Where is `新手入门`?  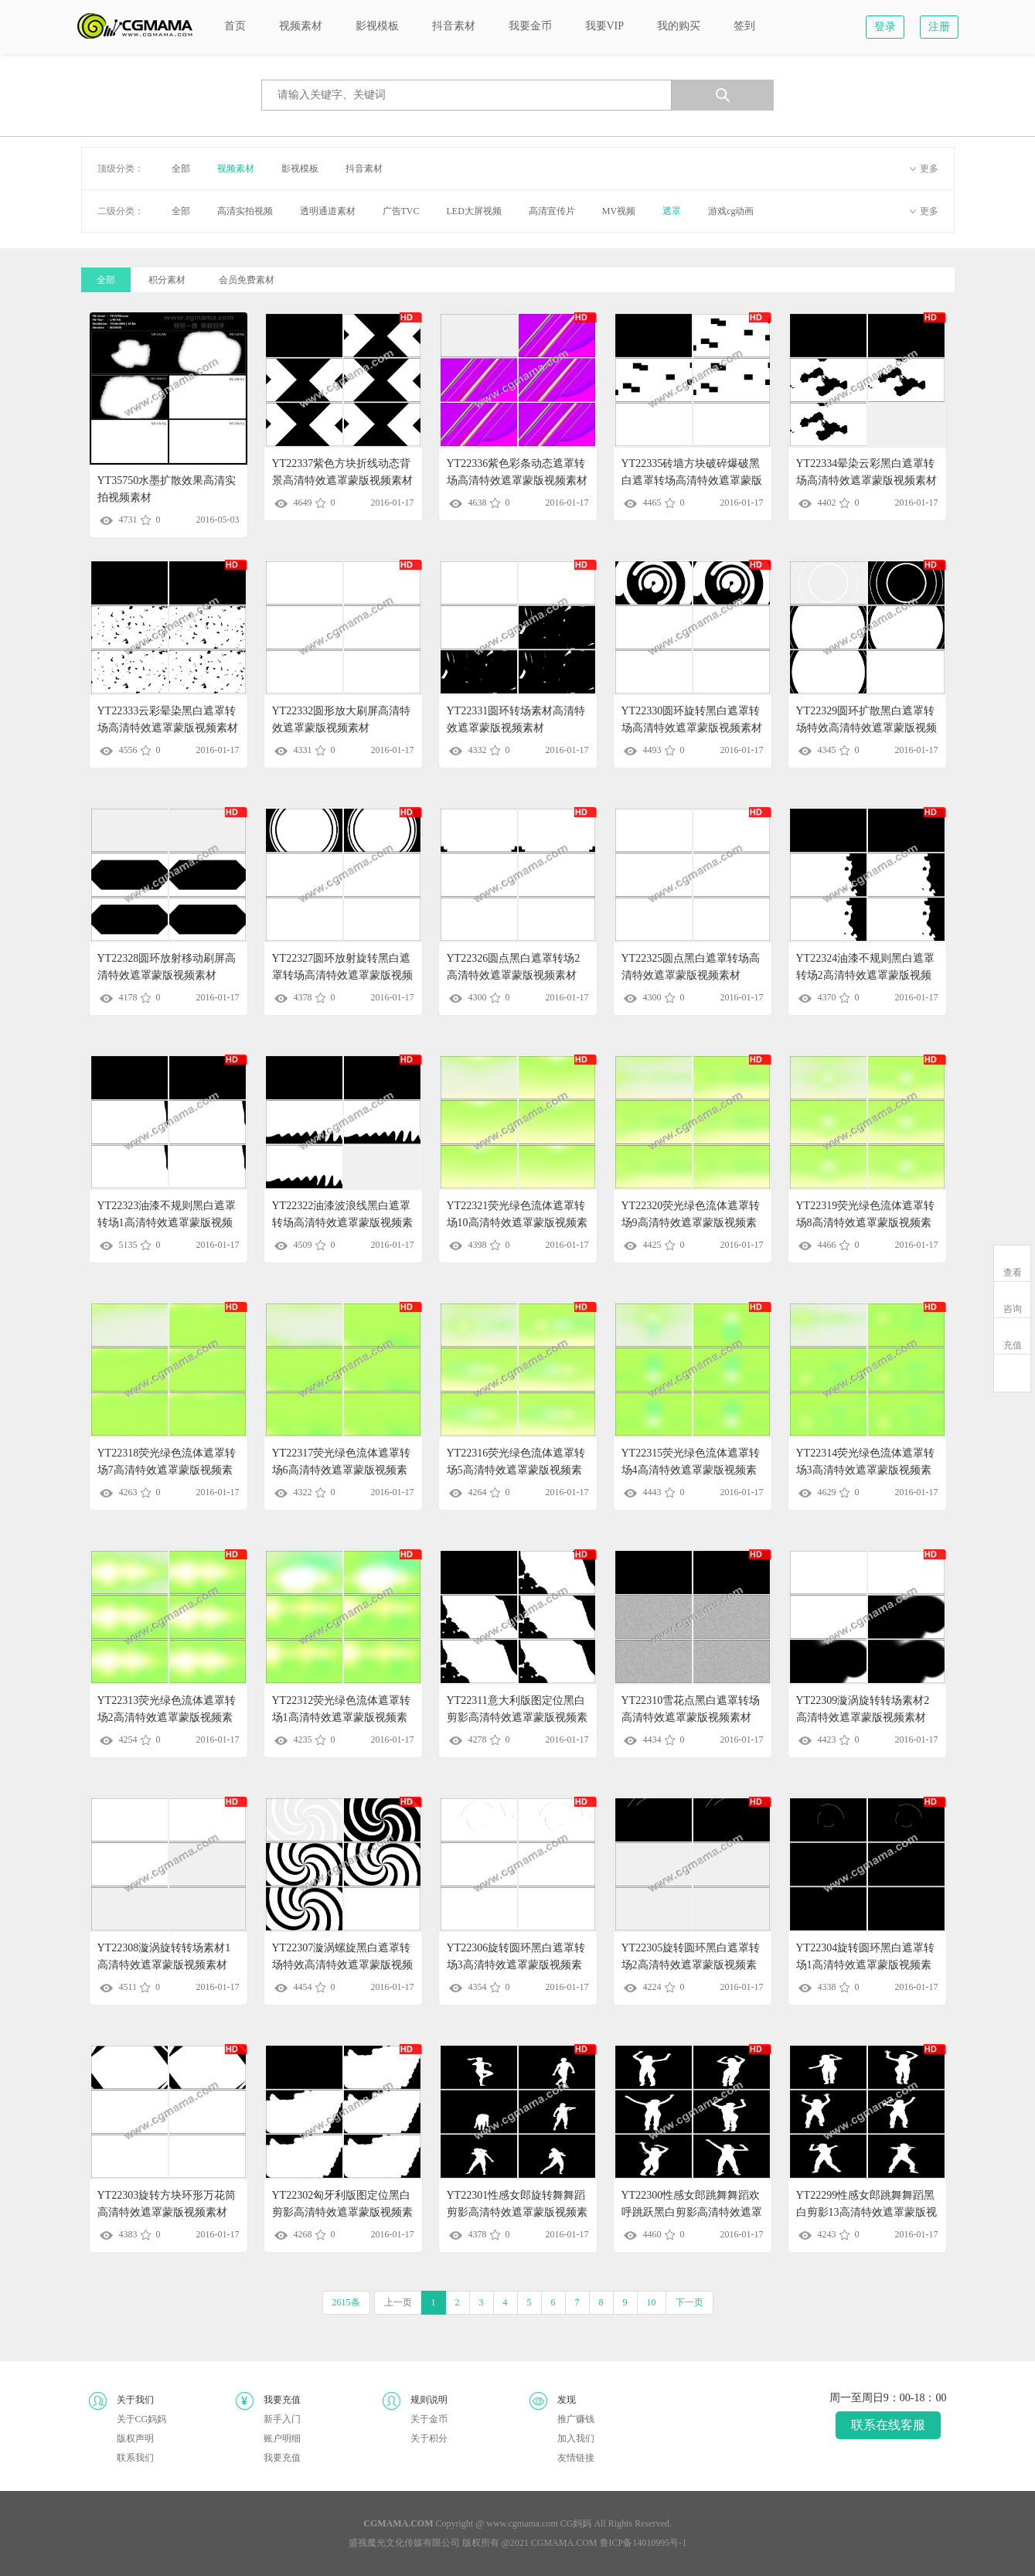
新手入门 is located at coordinates (282, 2419).